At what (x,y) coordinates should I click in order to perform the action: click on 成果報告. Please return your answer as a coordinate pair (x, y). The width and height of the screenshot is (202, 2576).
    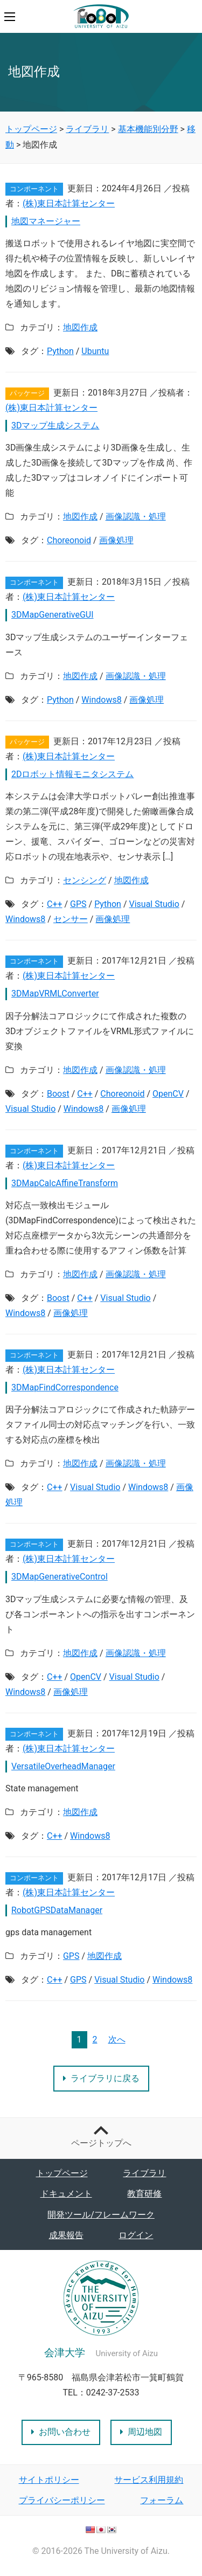
    Looking at the image, I should click on (66, 2235).